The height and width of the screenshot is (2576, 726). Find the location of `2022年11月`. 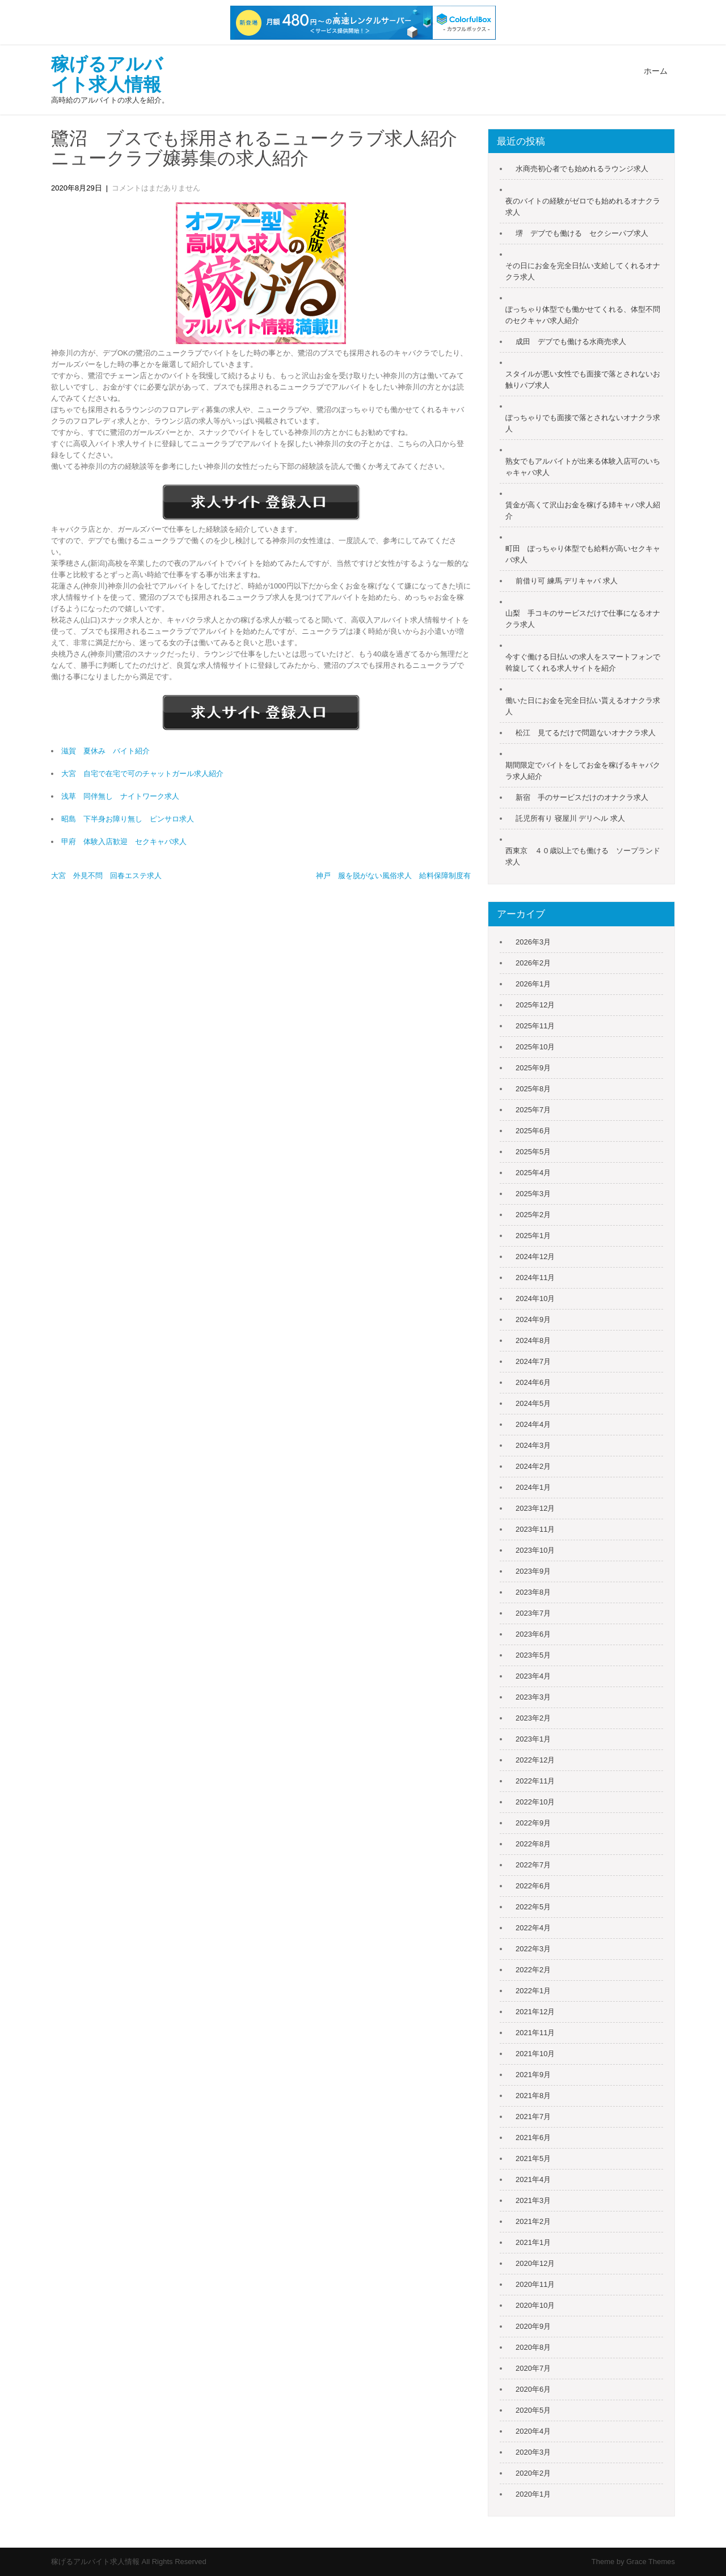

2022年11月 is located at coordinates (535, 1781).